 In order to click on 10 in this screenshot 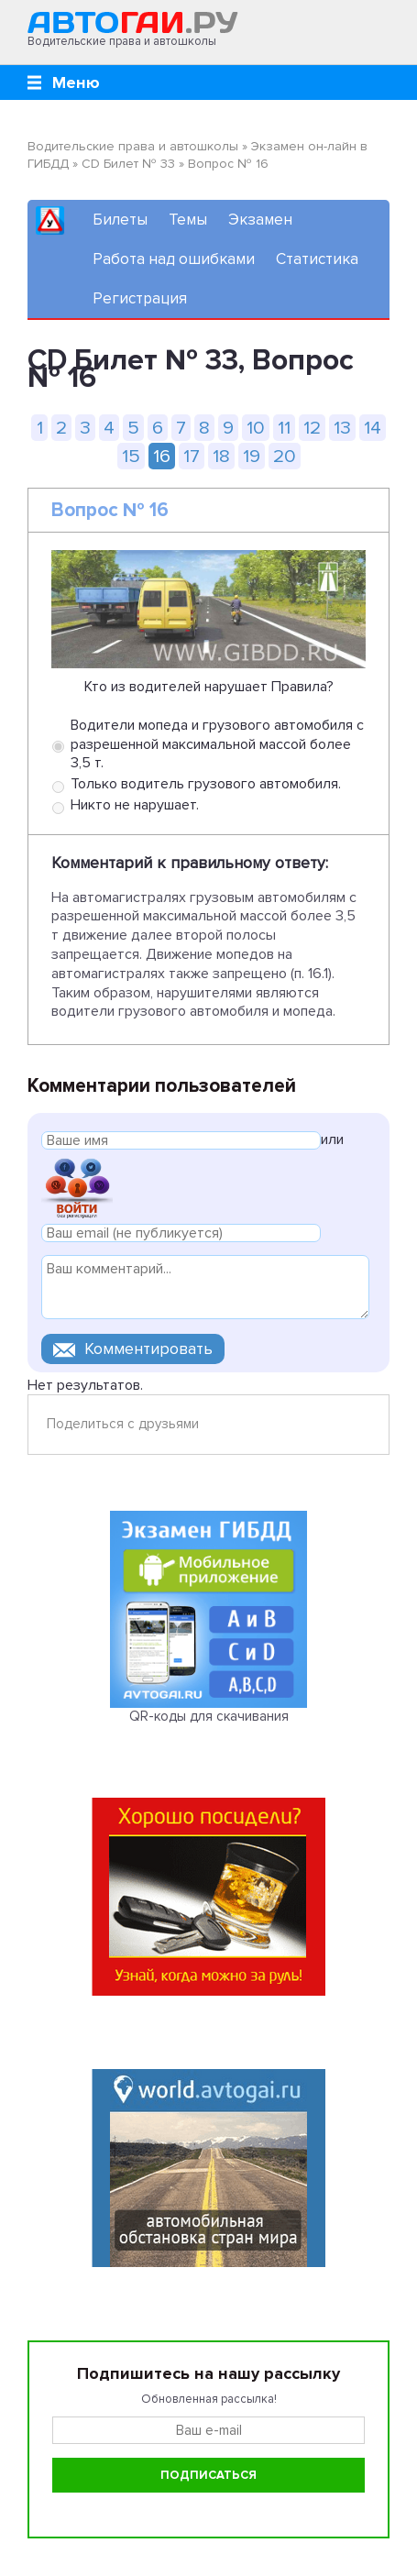, I will do `click(256, 427)`.